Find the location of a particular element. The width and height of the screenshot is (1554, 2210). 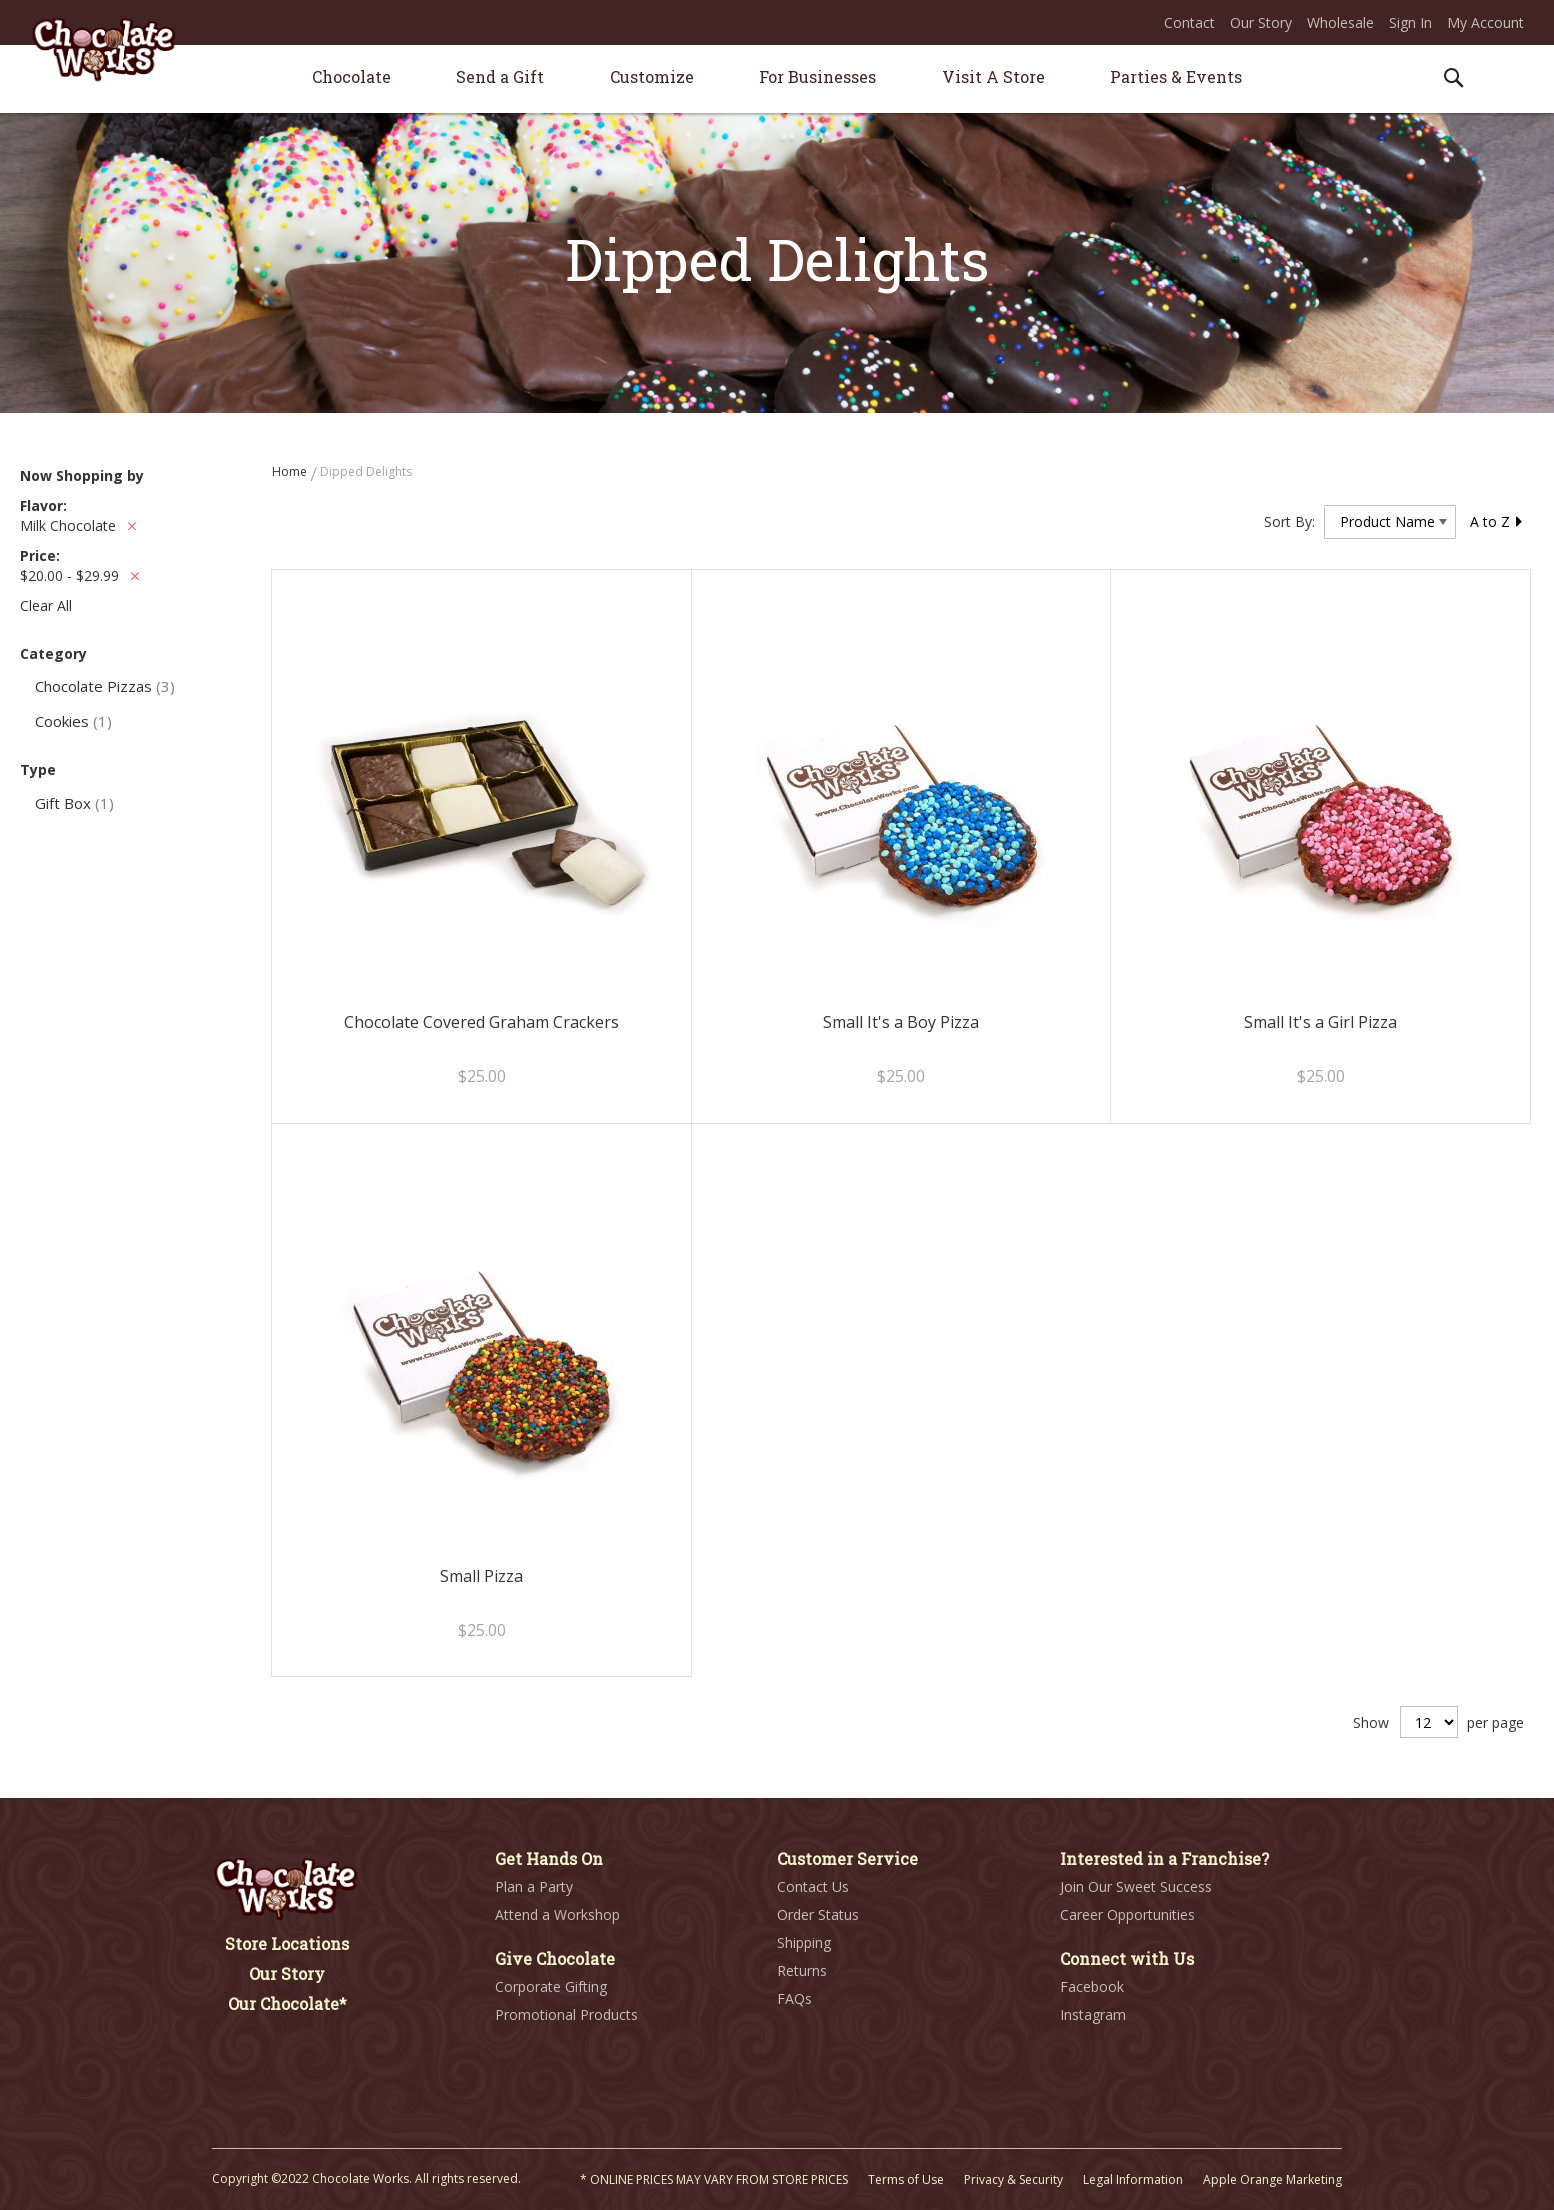

My Account is located at coordinates (1485, 22).